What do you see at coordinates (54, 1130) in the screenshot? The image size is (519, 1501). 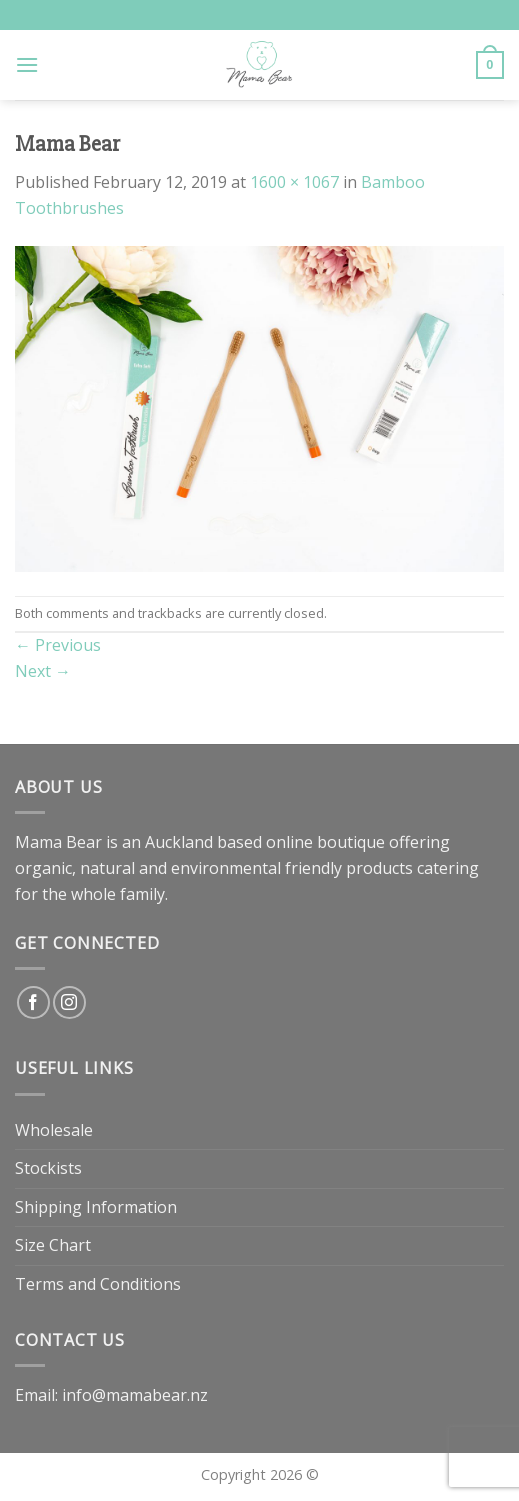 I see `Wholesale` at bounding box center [54, 1130].